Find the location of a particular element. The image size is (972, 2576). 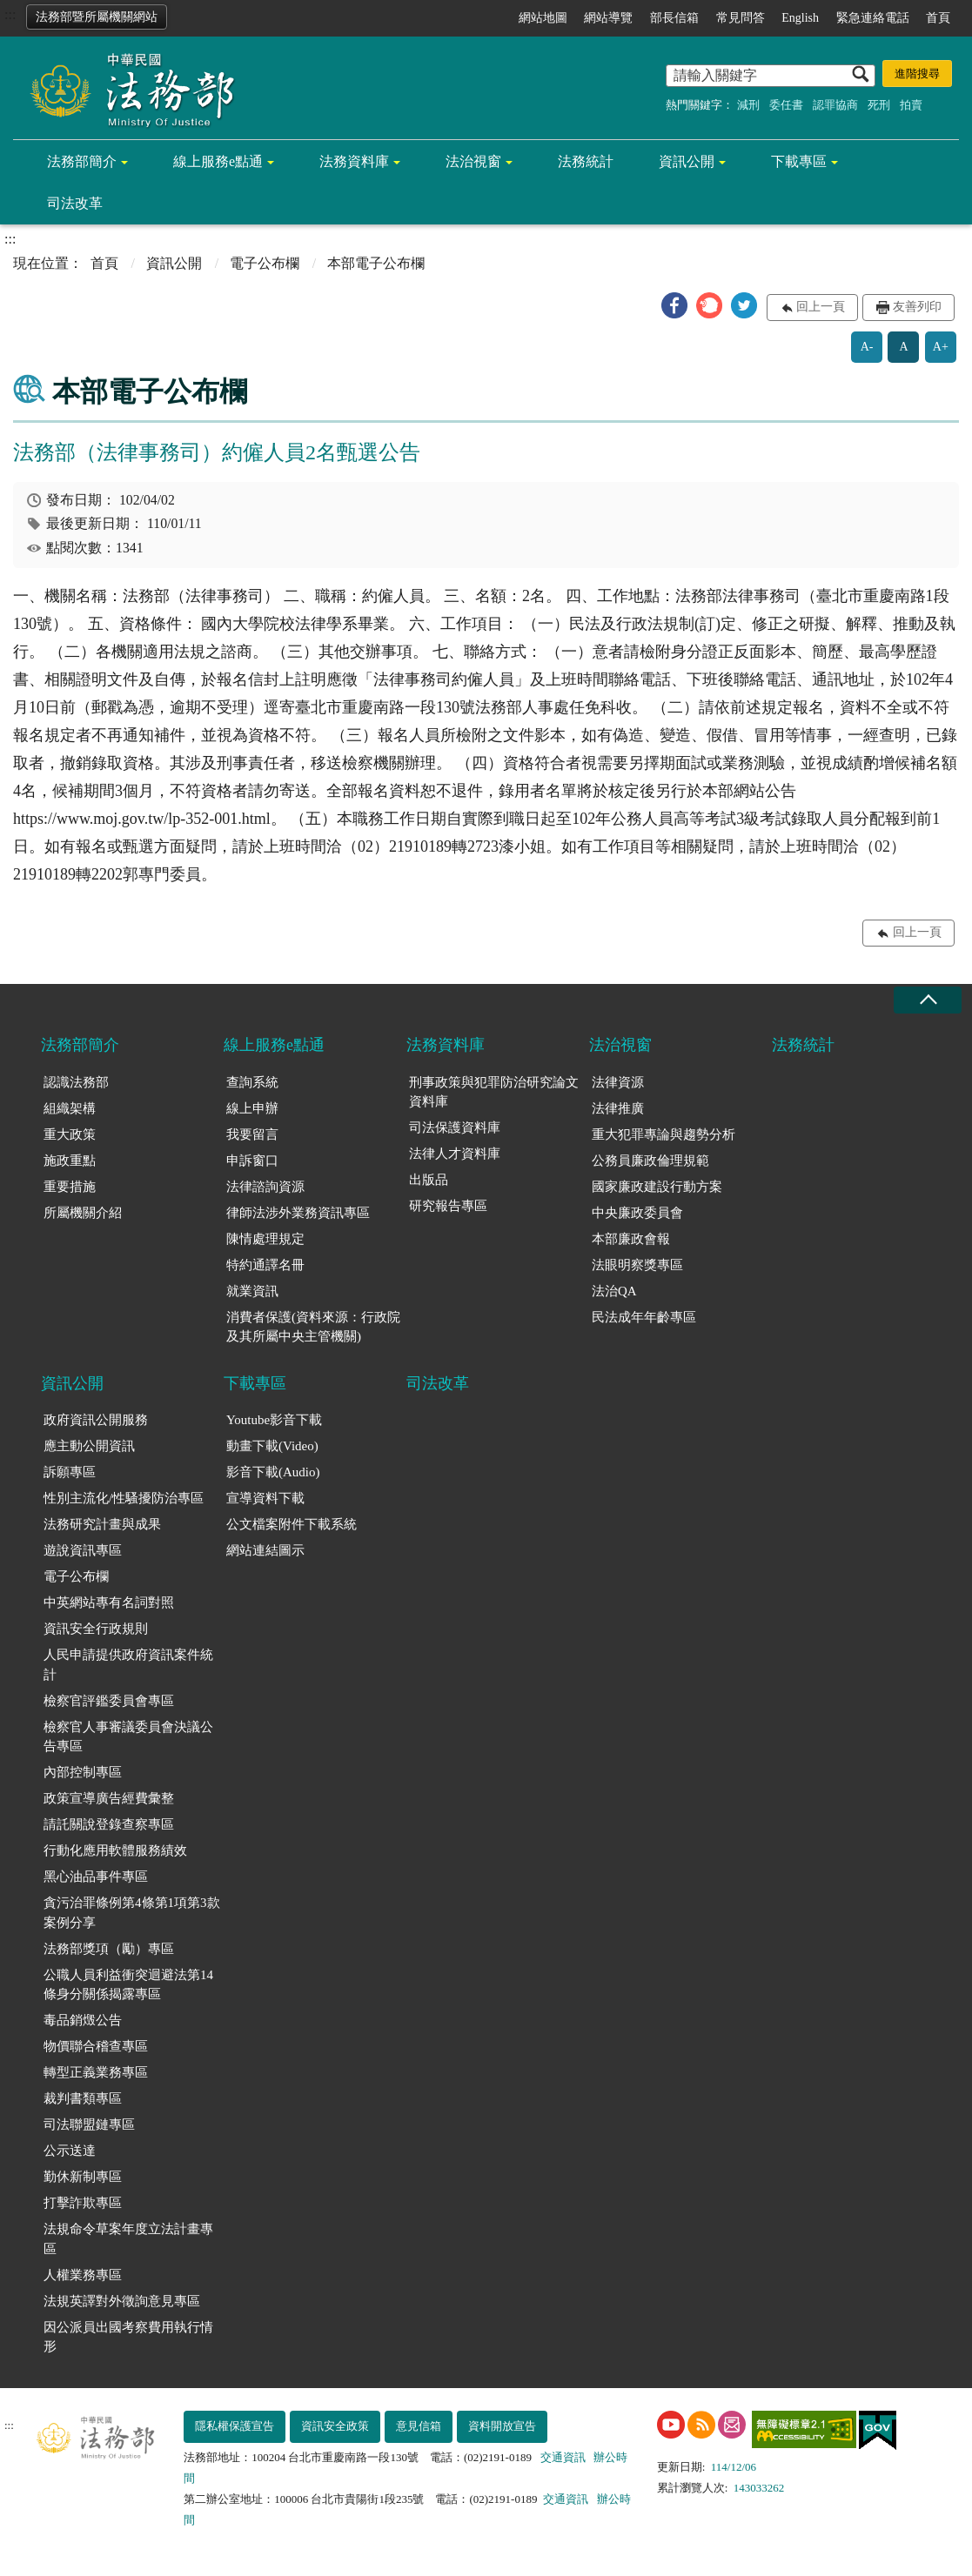

法務部簡介 is located at coordinates (82, 161).